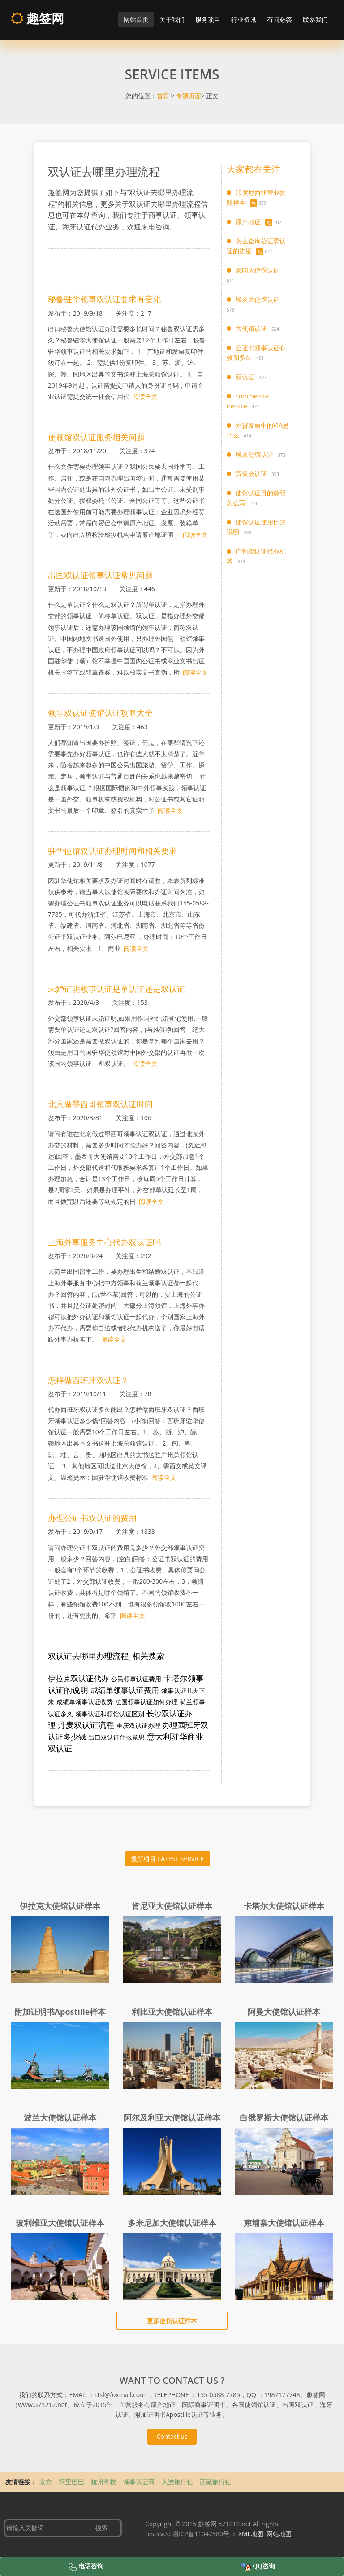 The width and height of the screenshot is (344, 2576). Describe the element at coordinates (116, 1737) in the screenshot. I see `出口双认证什么意思` at that location.